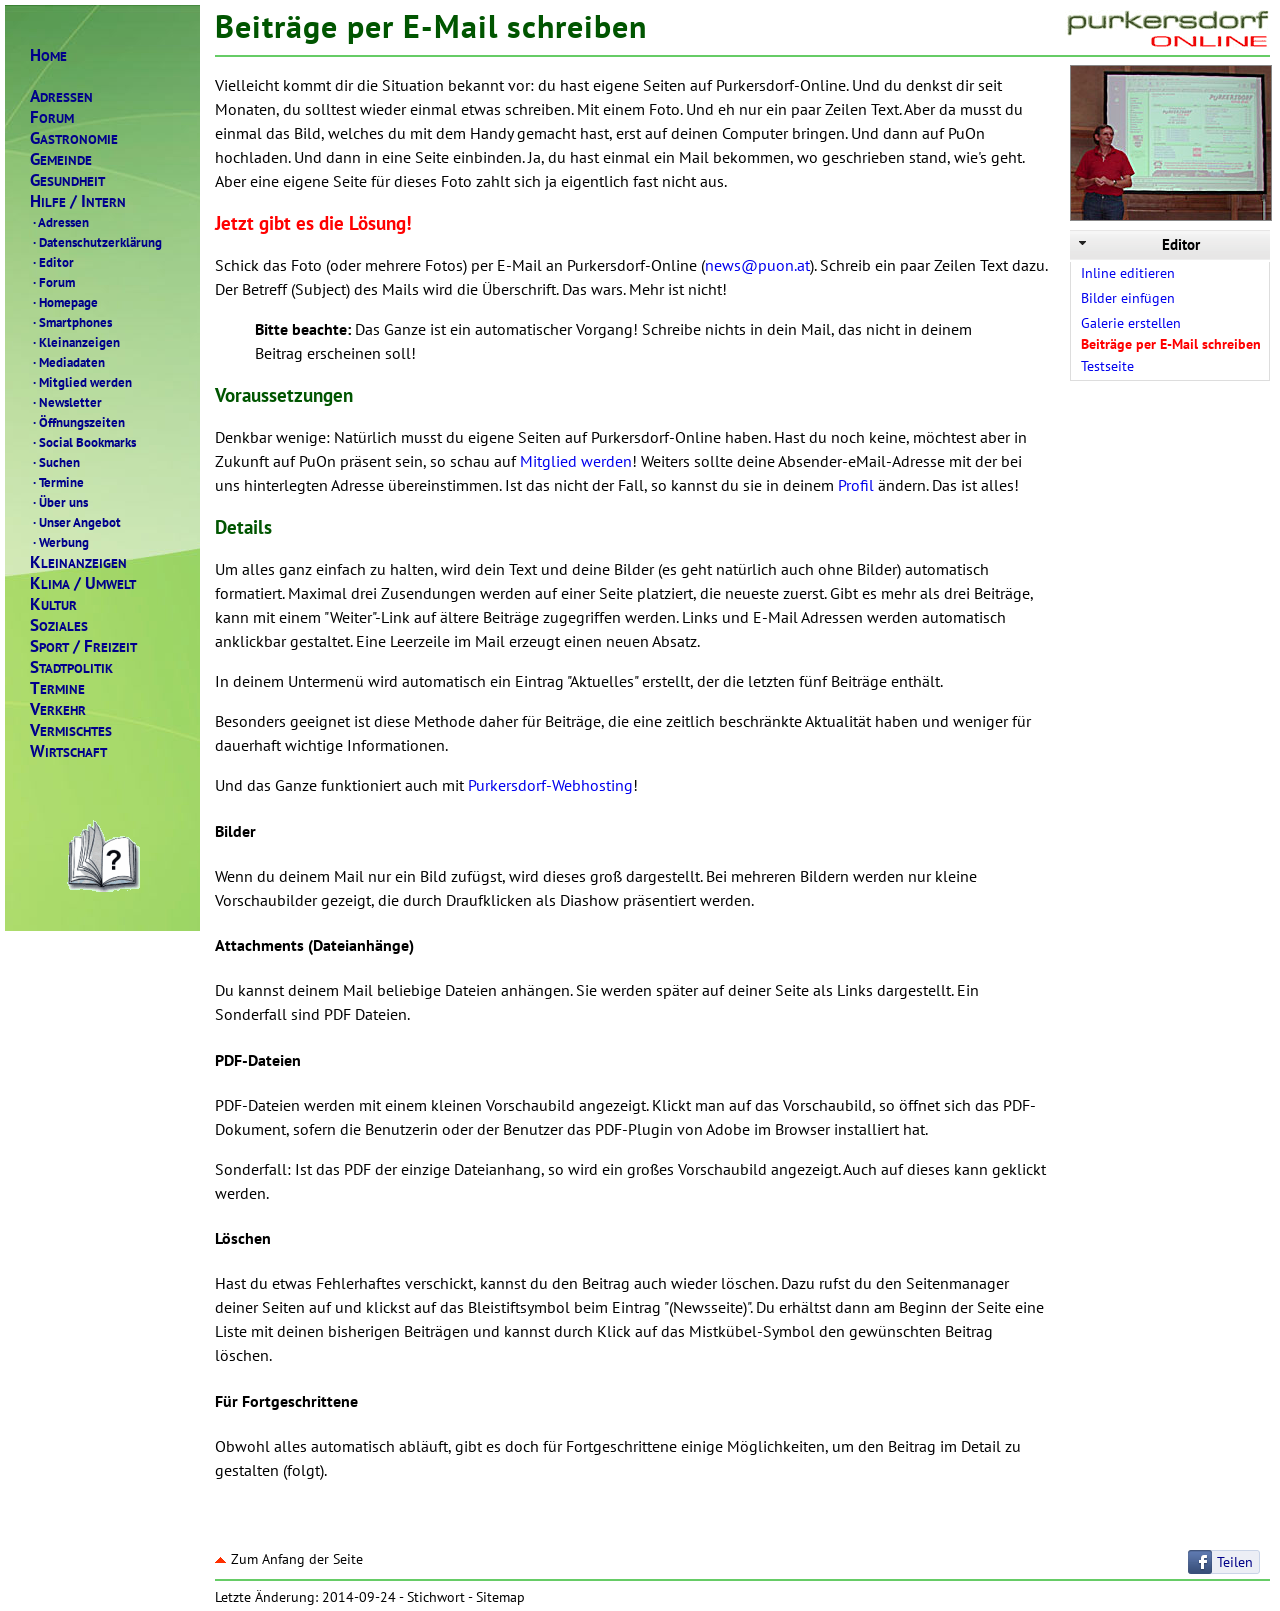 The height and width of the screenshot is (1611, 1280). What do you see at coordinates (1137, 244) in the screenshot?
I see `Editor [tab]` at bounding box center [1137, 244].